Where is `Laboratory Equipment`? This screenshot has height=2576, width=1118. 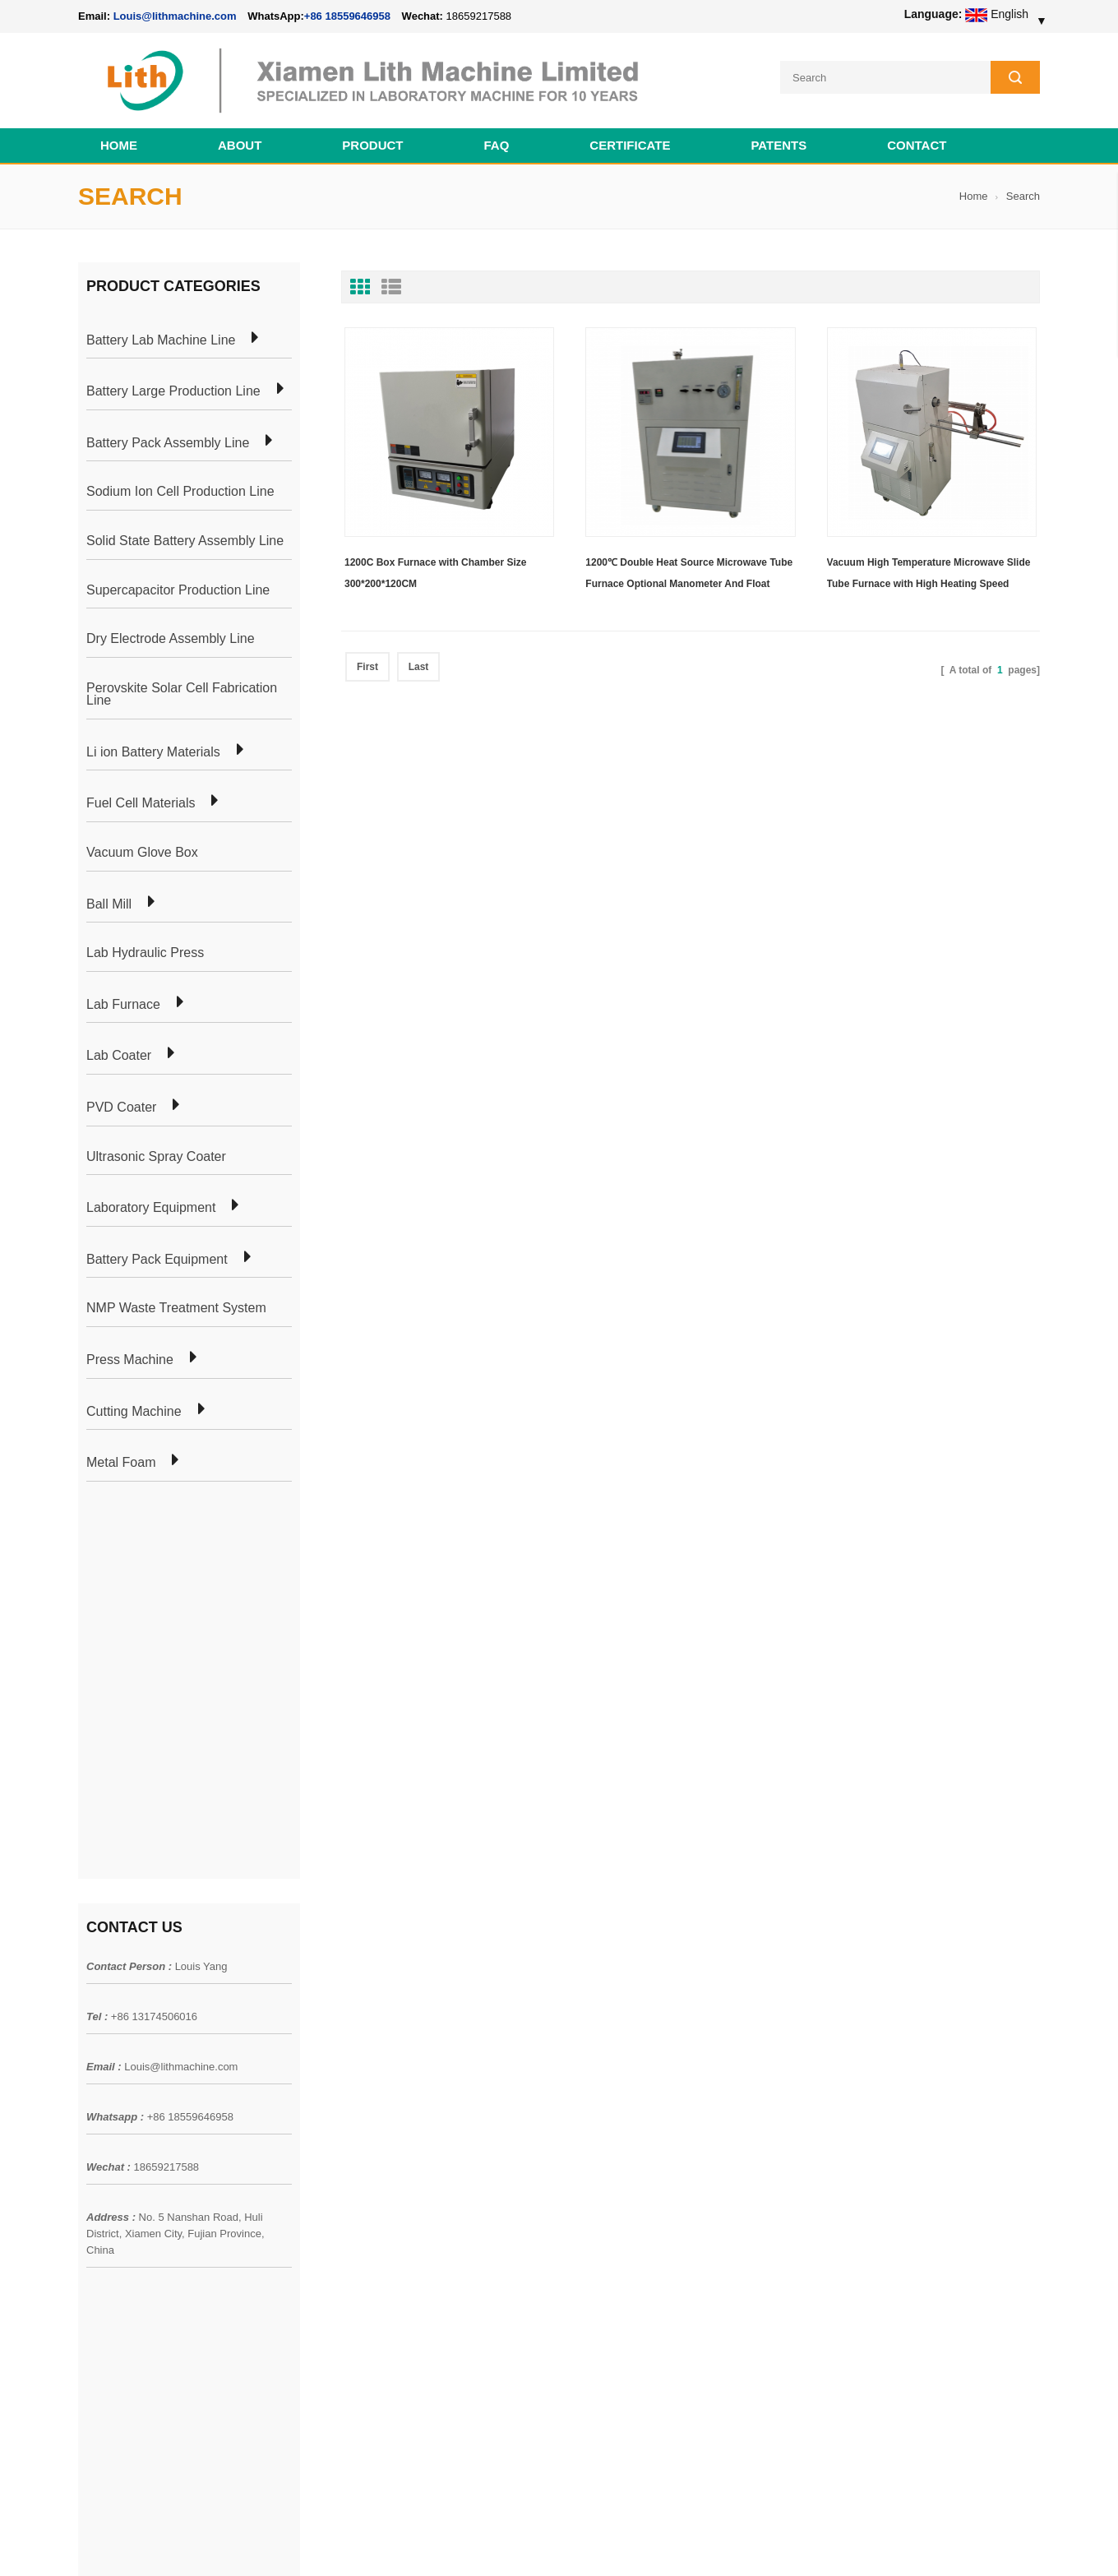 Laboratory Equipment is located at coordinates (150, 1207).